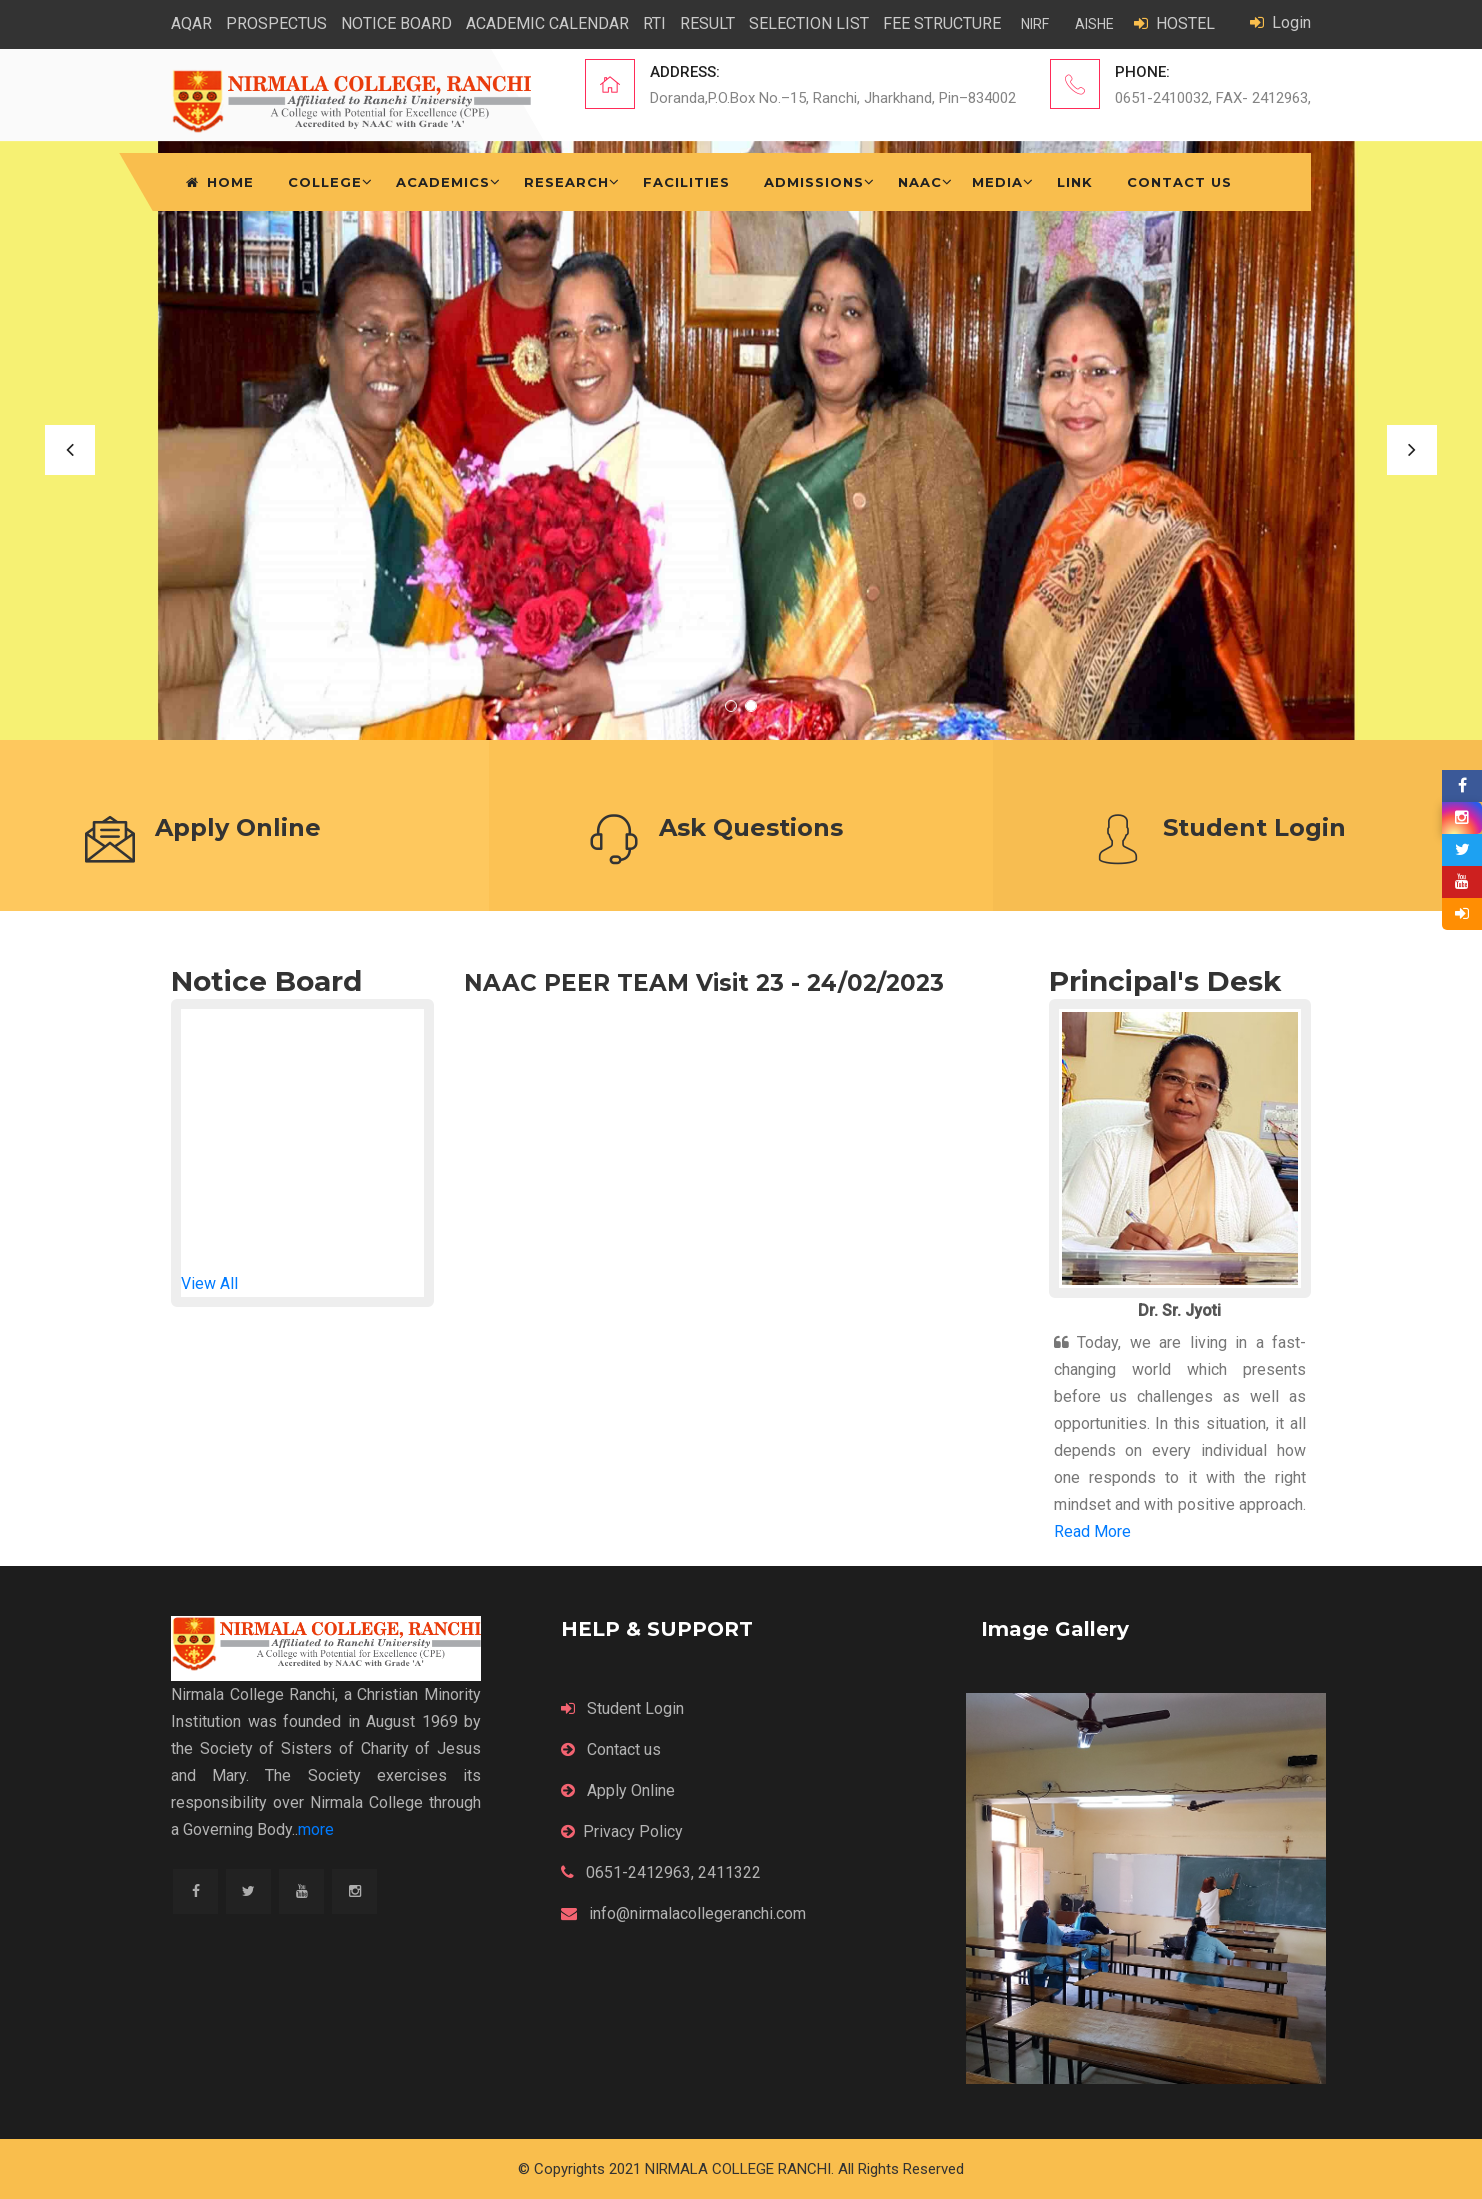  What do you see at coordinates (997, 182) in the screenshot?
I see `Media` at bounding box center [997, 182].